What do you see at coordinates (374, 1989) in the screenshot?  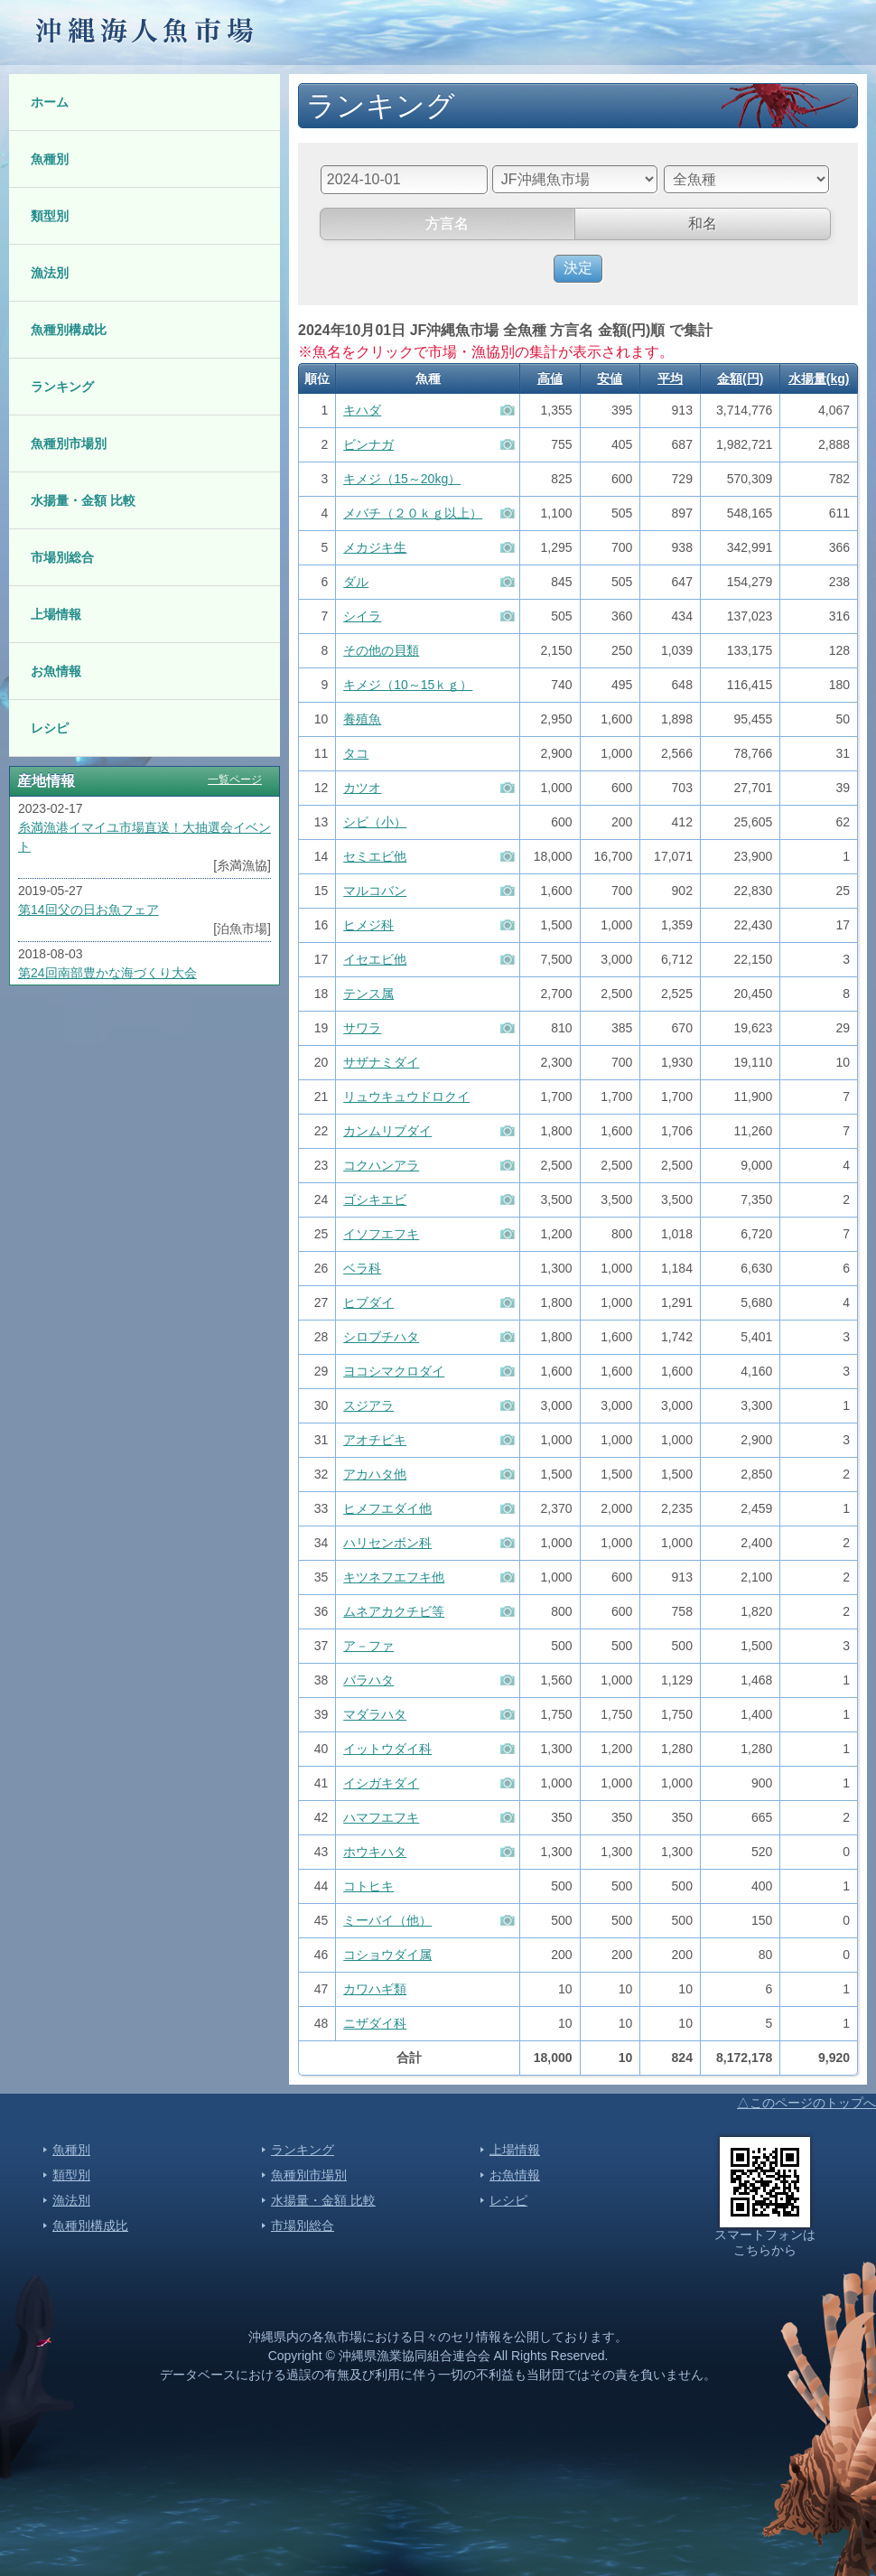 I see `カワハギ類` at bounding box center [374, 1989].